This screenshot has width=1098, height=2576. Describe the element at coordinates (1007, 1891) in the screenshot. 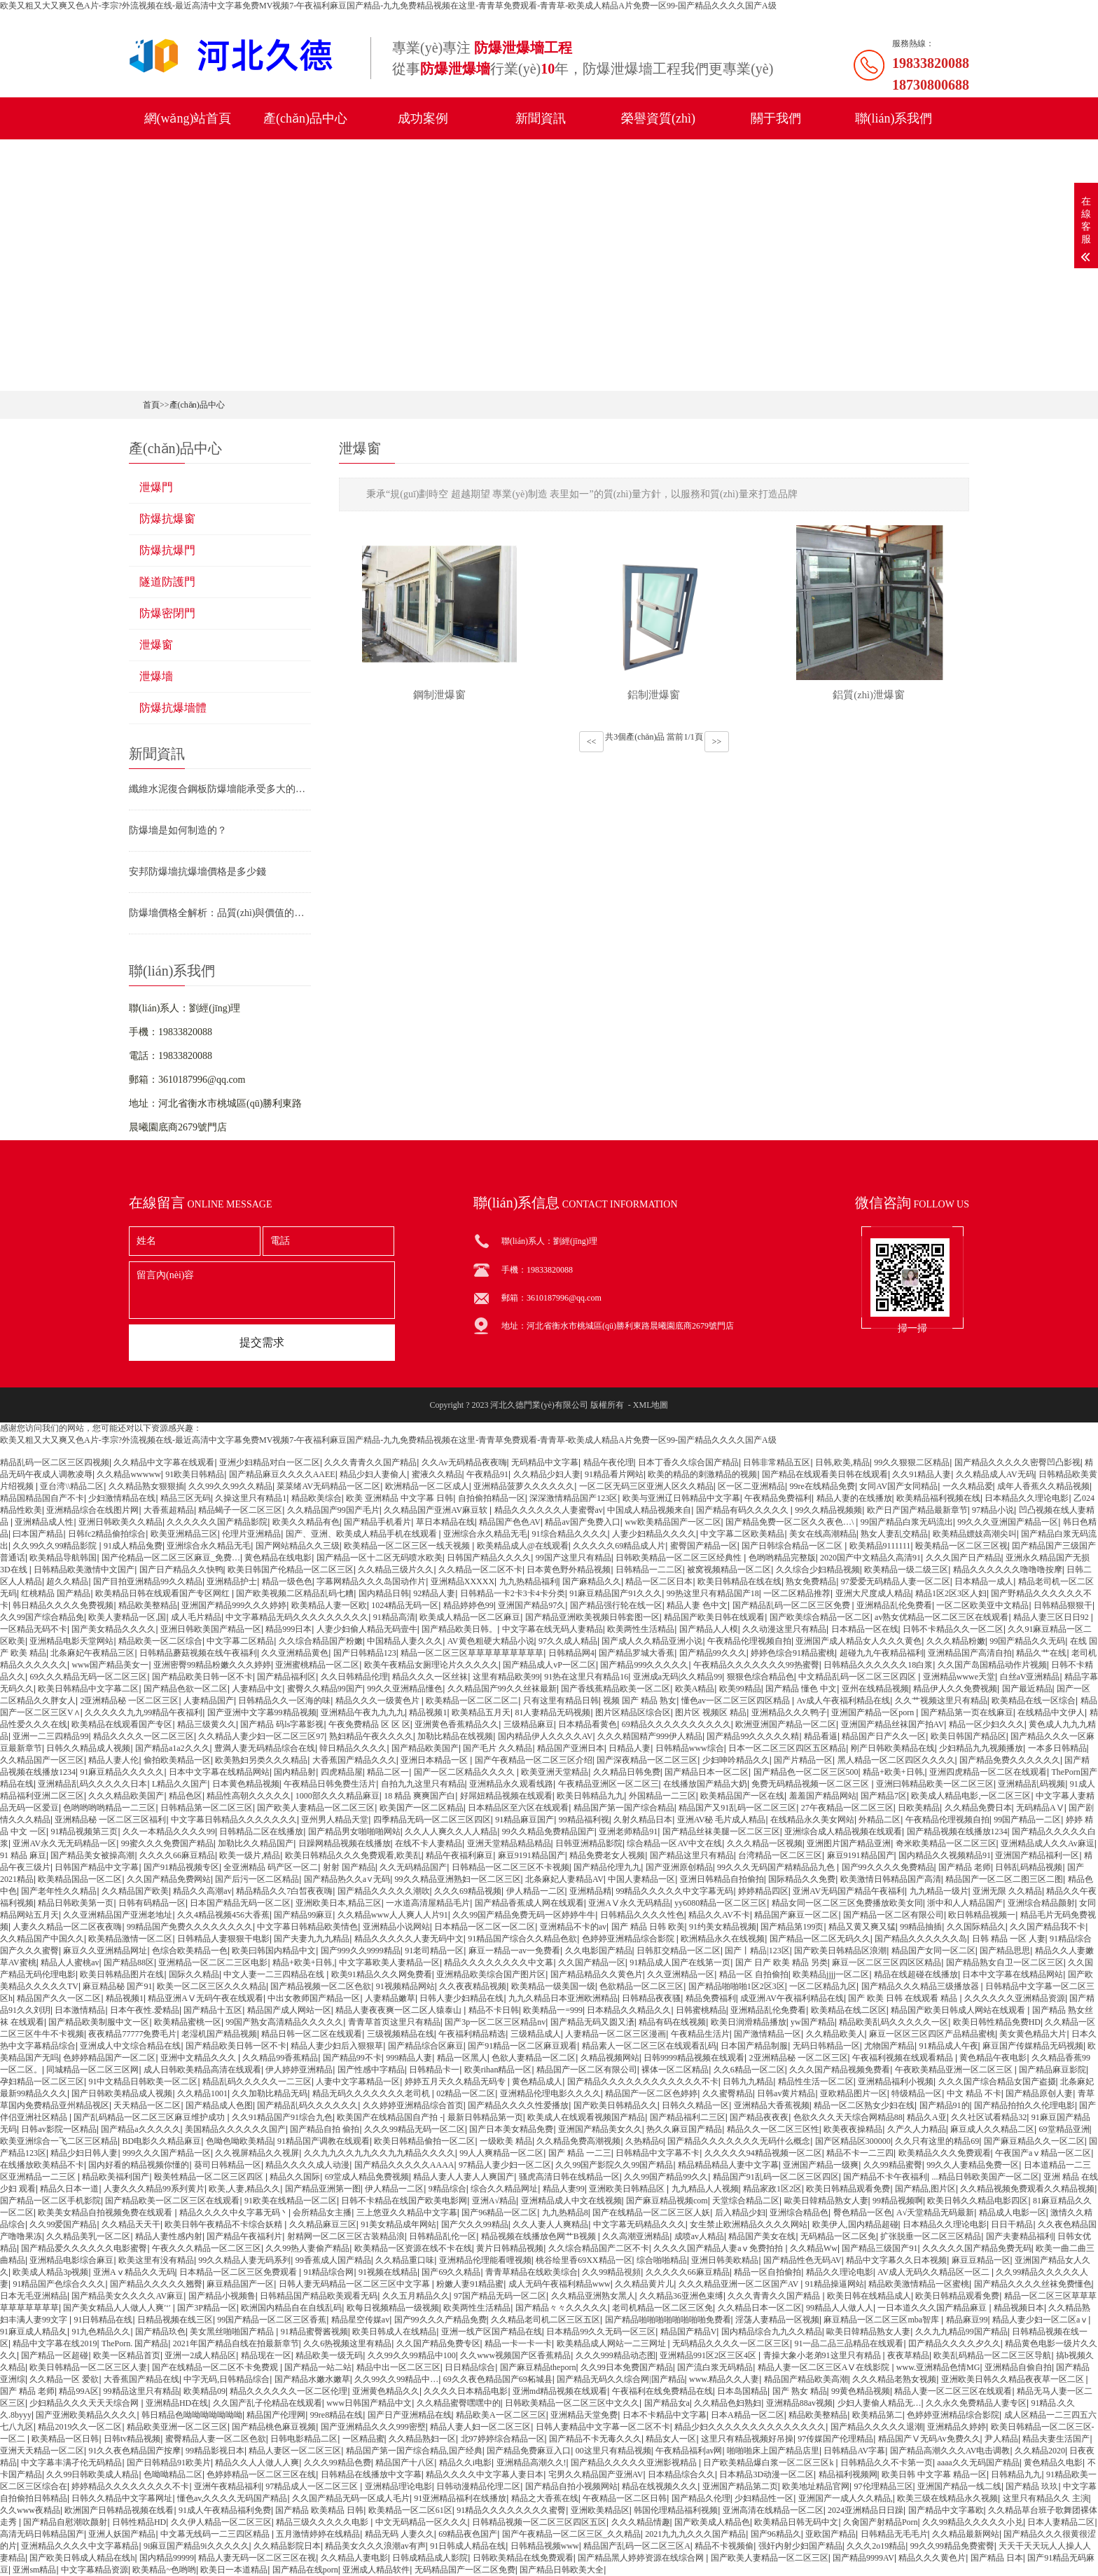

I see `亚洲无限 久久精品` at that location.